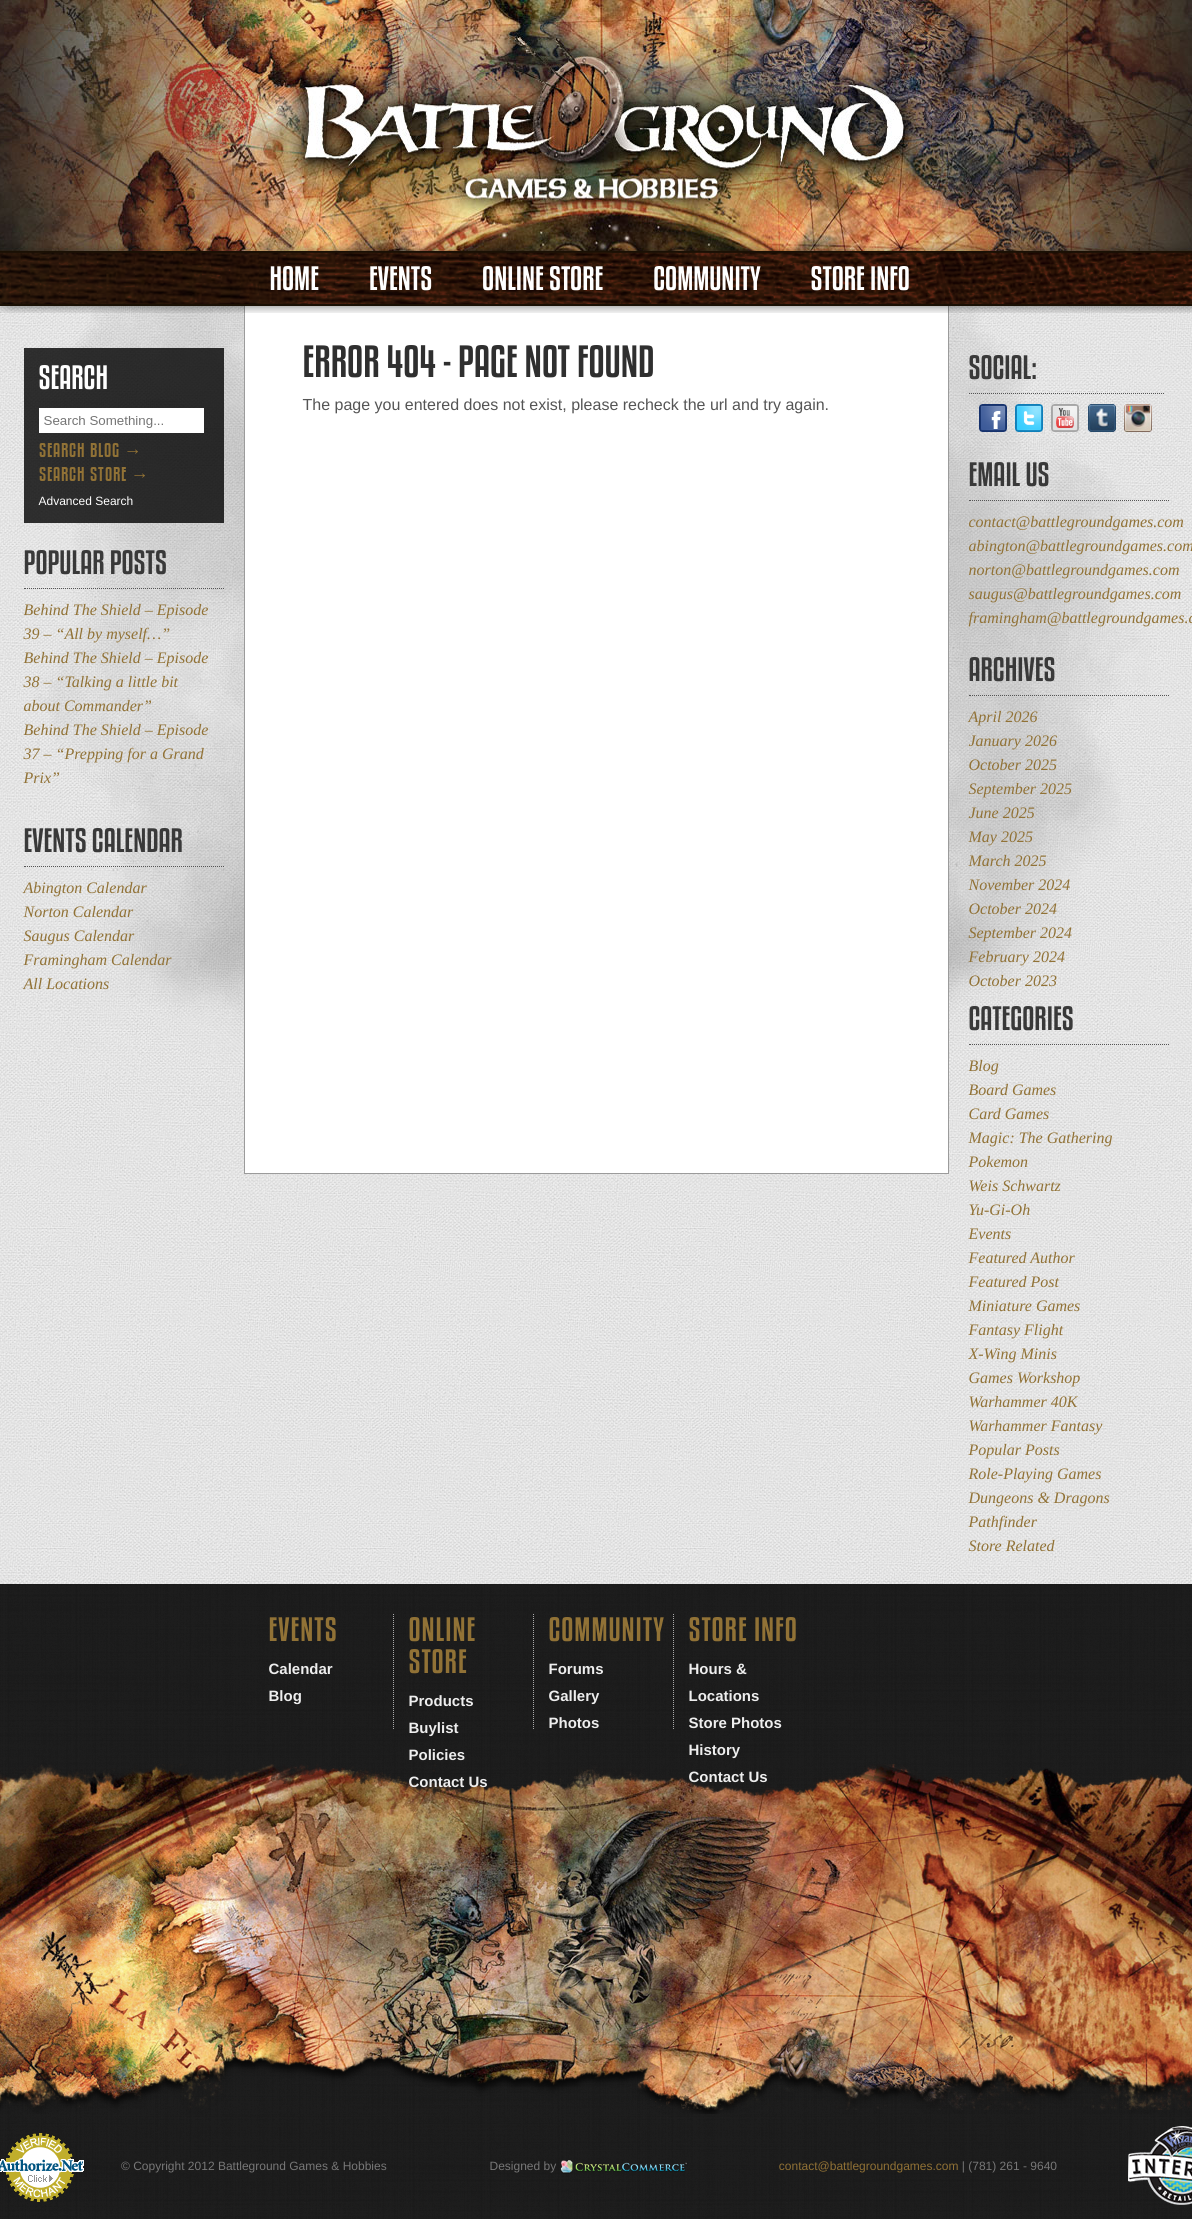 This screenshot has height=2219, width=1192. What do you see at coordinates (441, 1701) in the screenshot?
I see `Products` at bounding box center [441, 1701].